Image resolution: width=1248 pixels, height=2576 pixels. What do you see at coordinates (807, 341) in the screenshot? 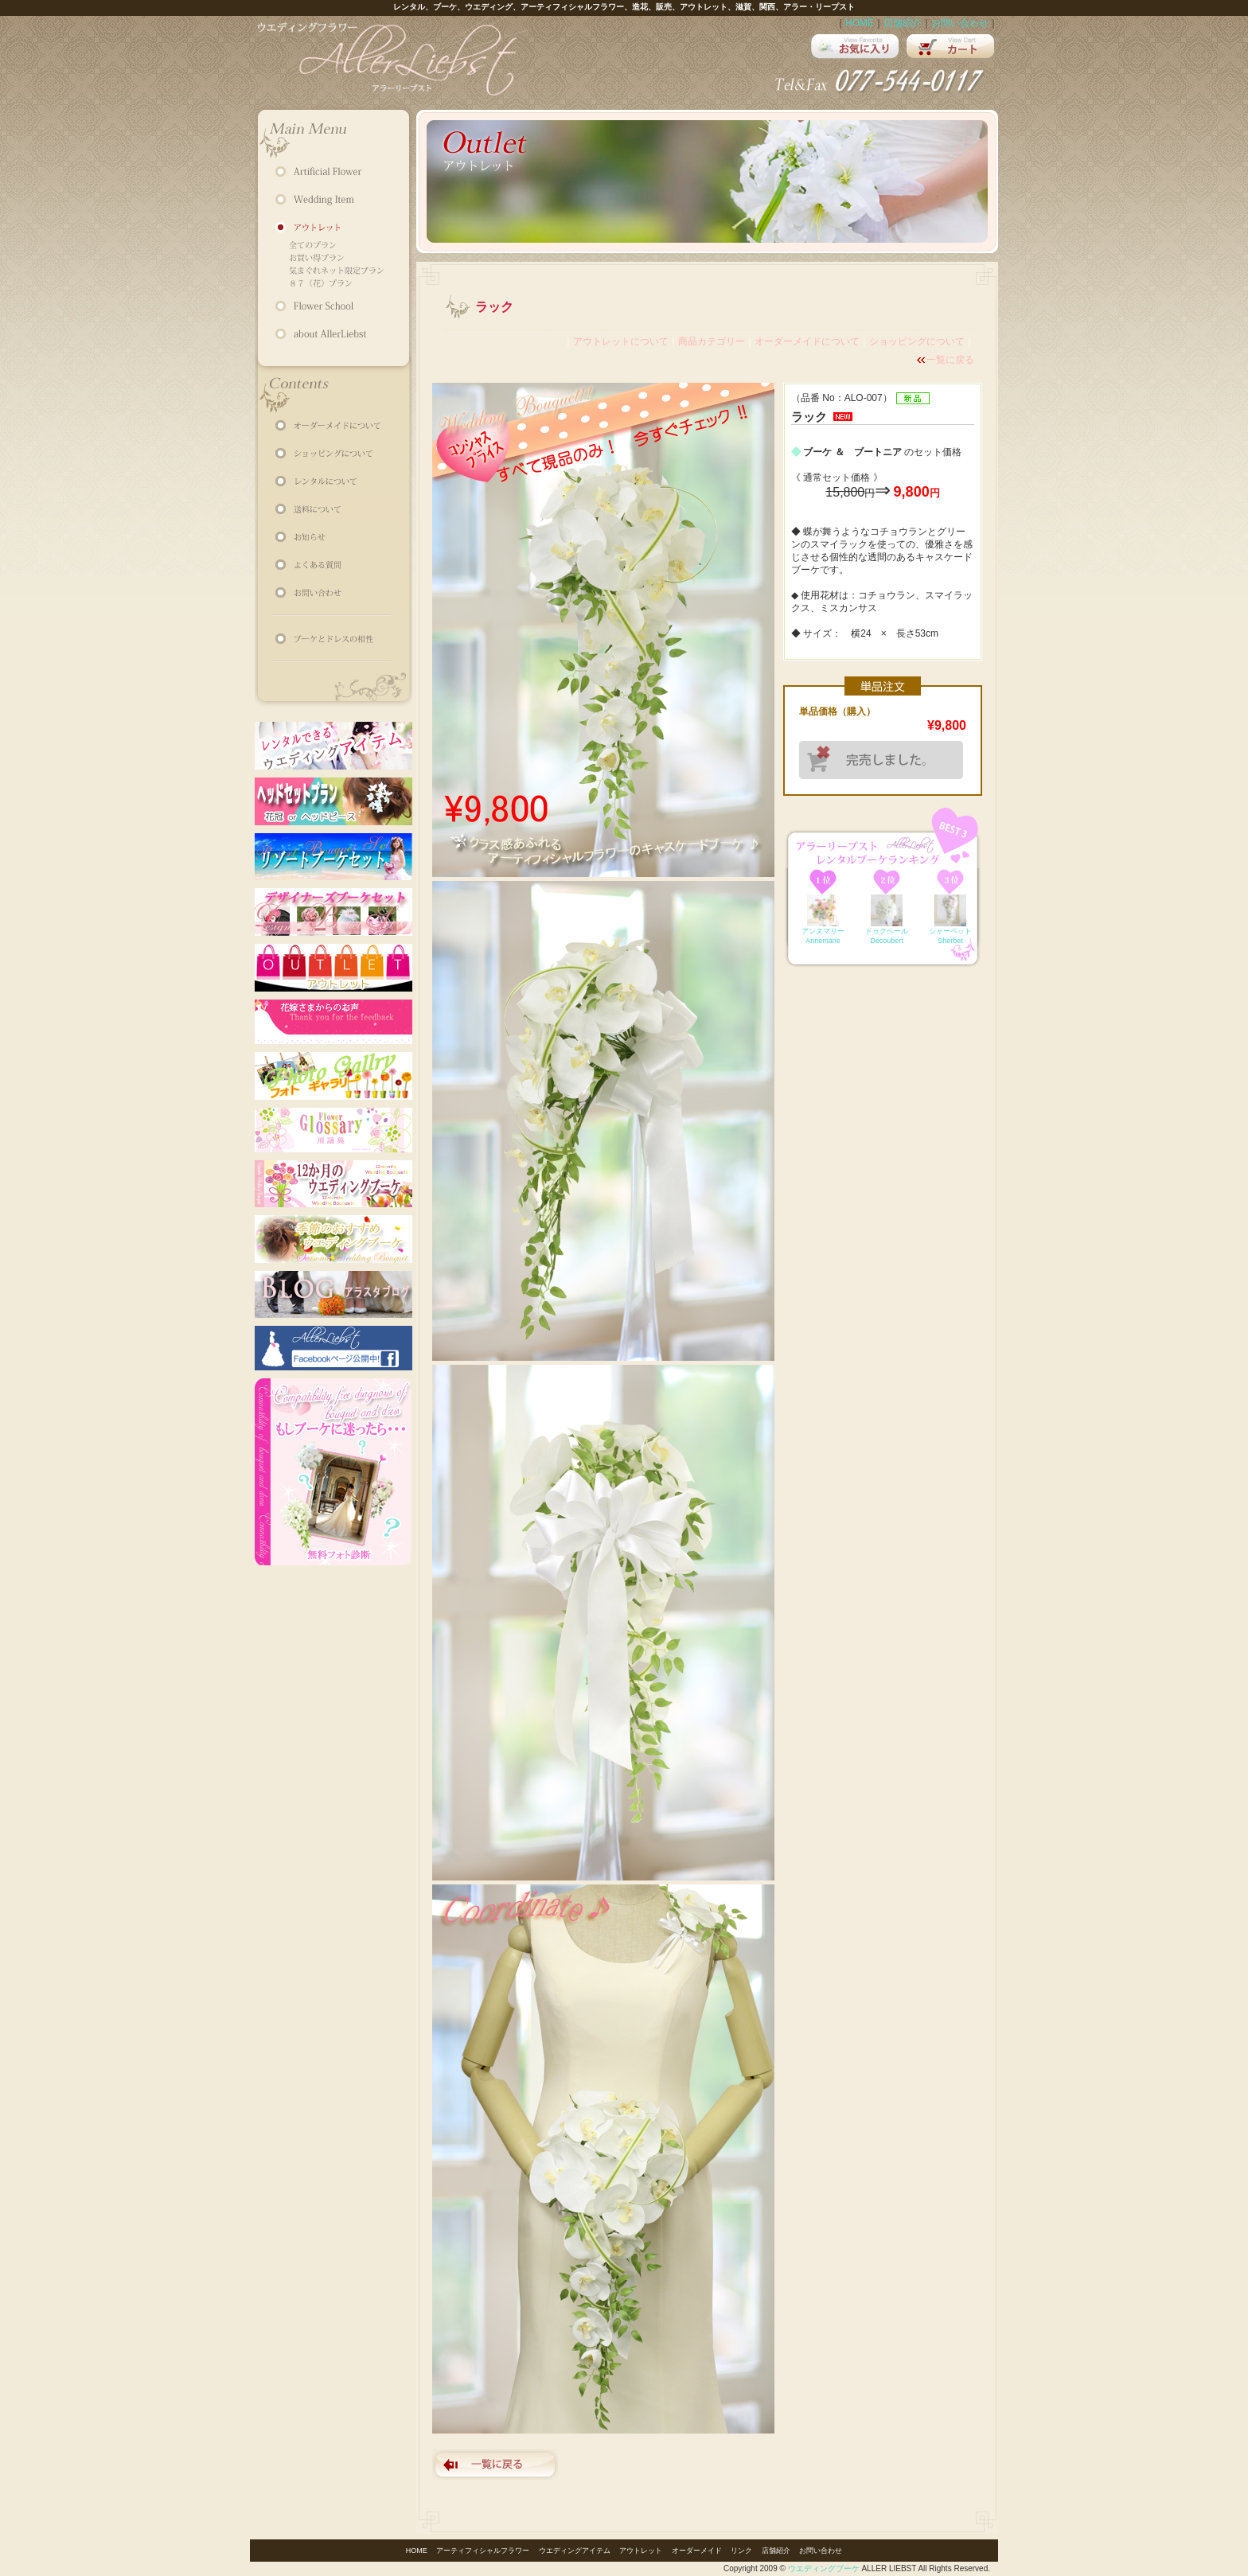
I see `オーダーメイドについて` at bounding box center [807, 341].